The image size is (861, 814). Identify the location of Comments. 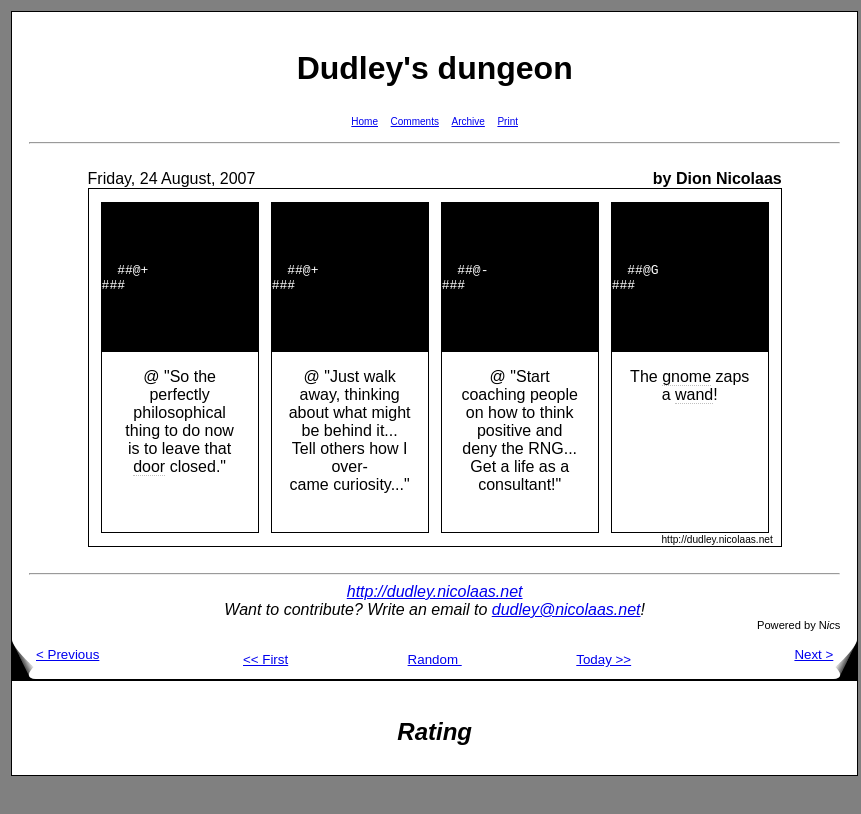
(415, 121).